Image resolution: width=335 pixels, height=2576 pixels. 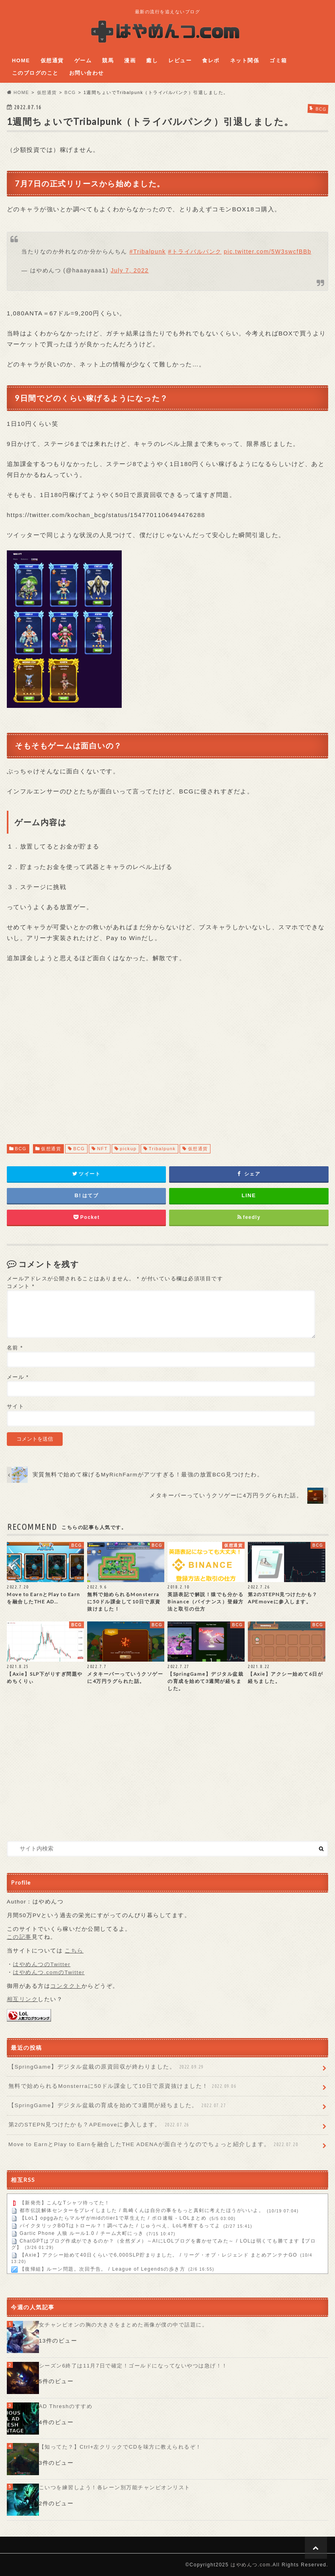 What do you see at coordinates (21, 1148) in the screenshot?
I see `BCG` at bounding box center [21, 1148].